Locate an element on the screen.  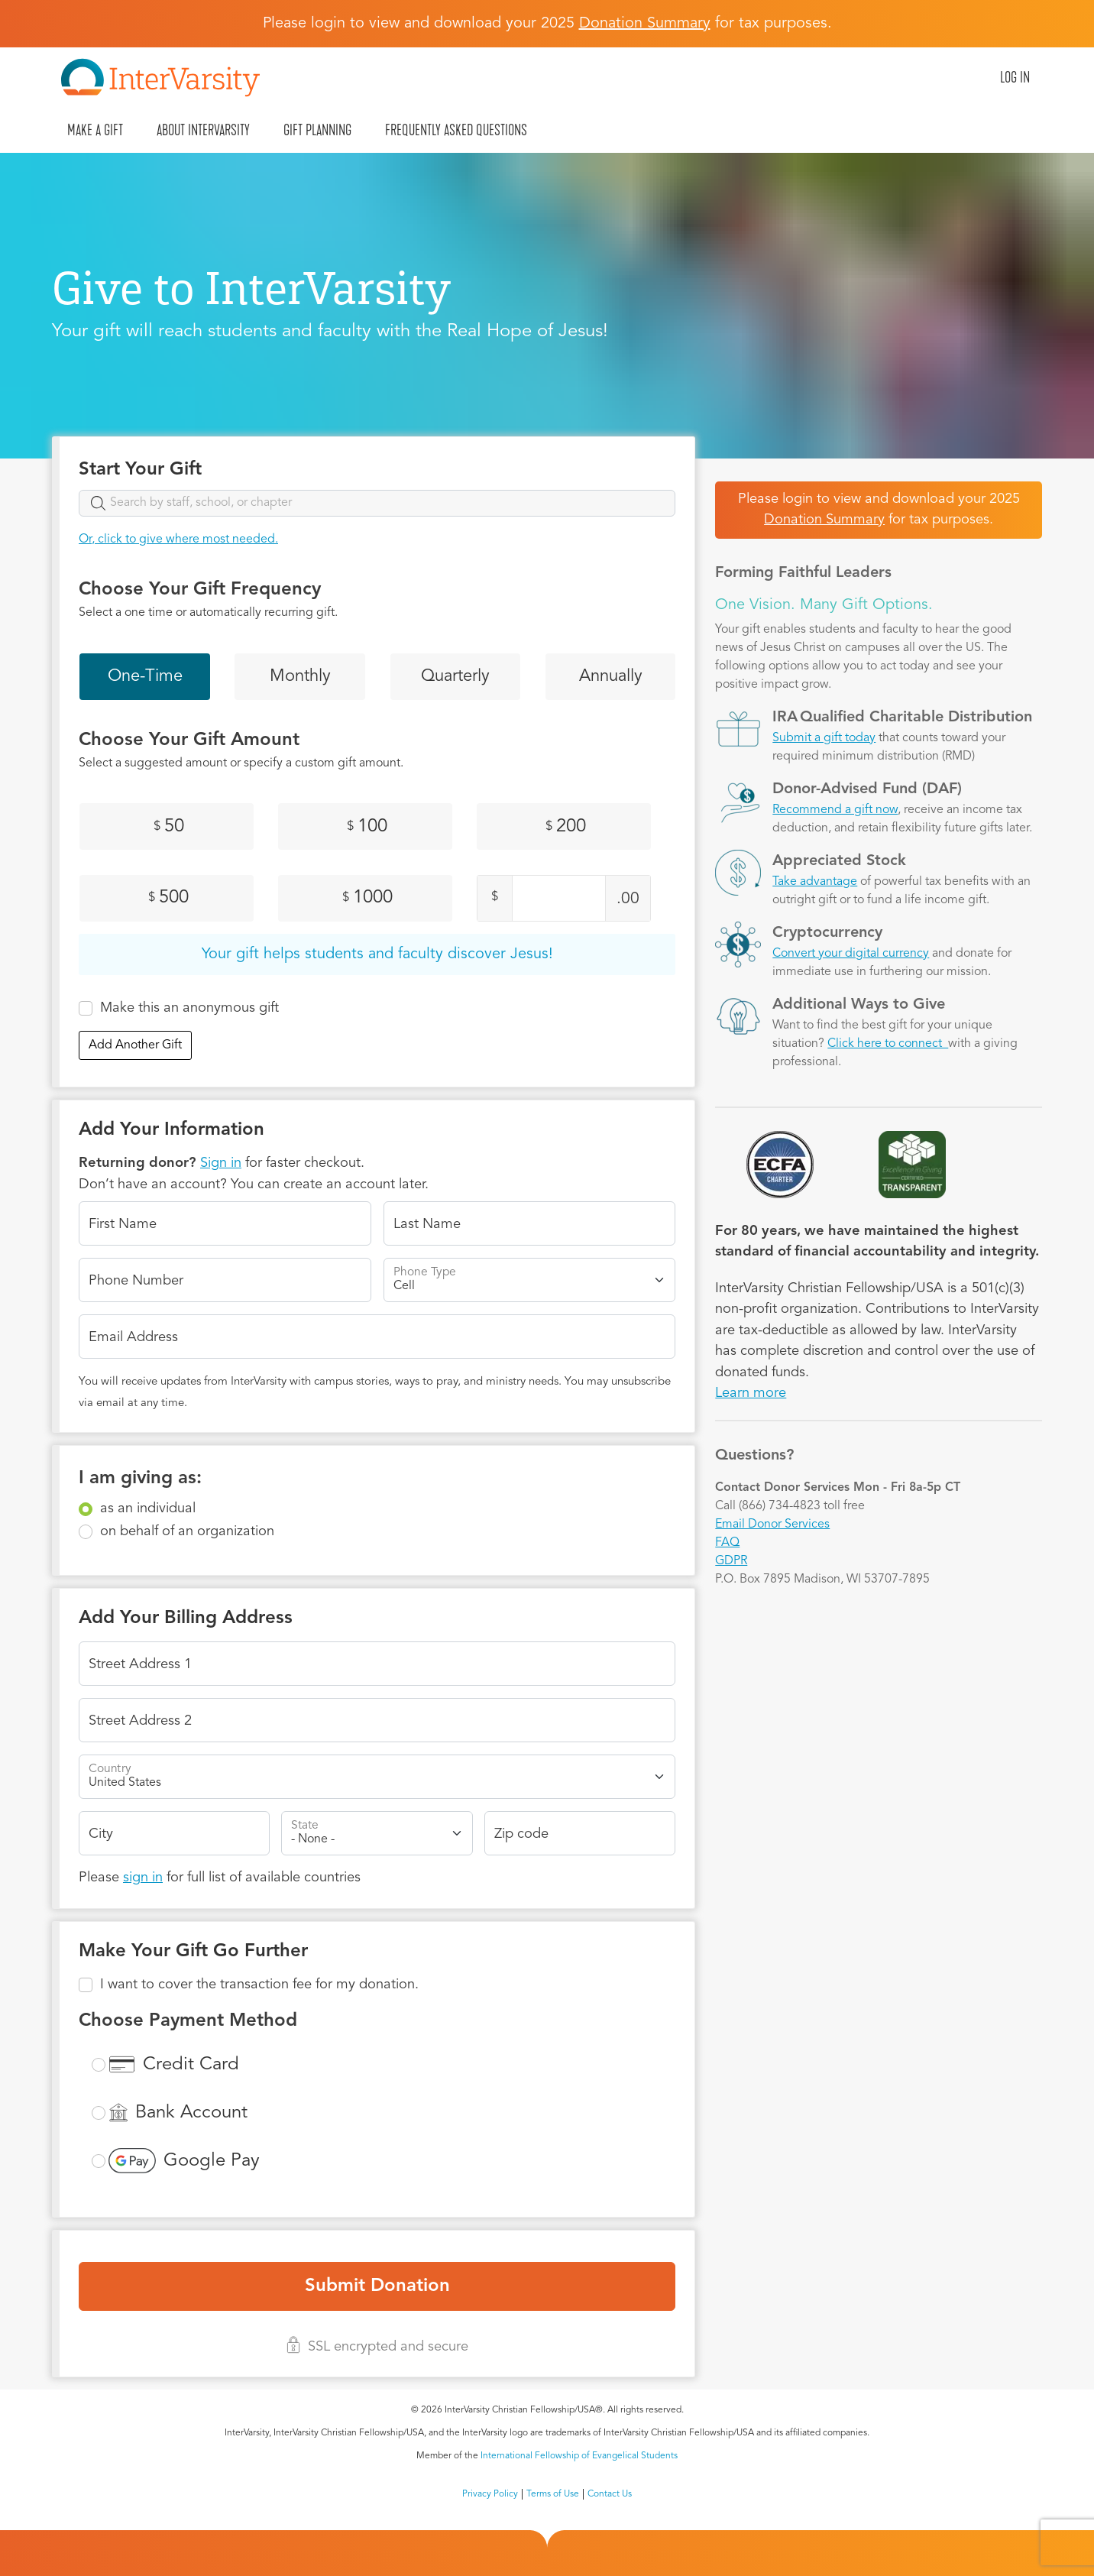
as an individual is located at coordinates (148, 1508).